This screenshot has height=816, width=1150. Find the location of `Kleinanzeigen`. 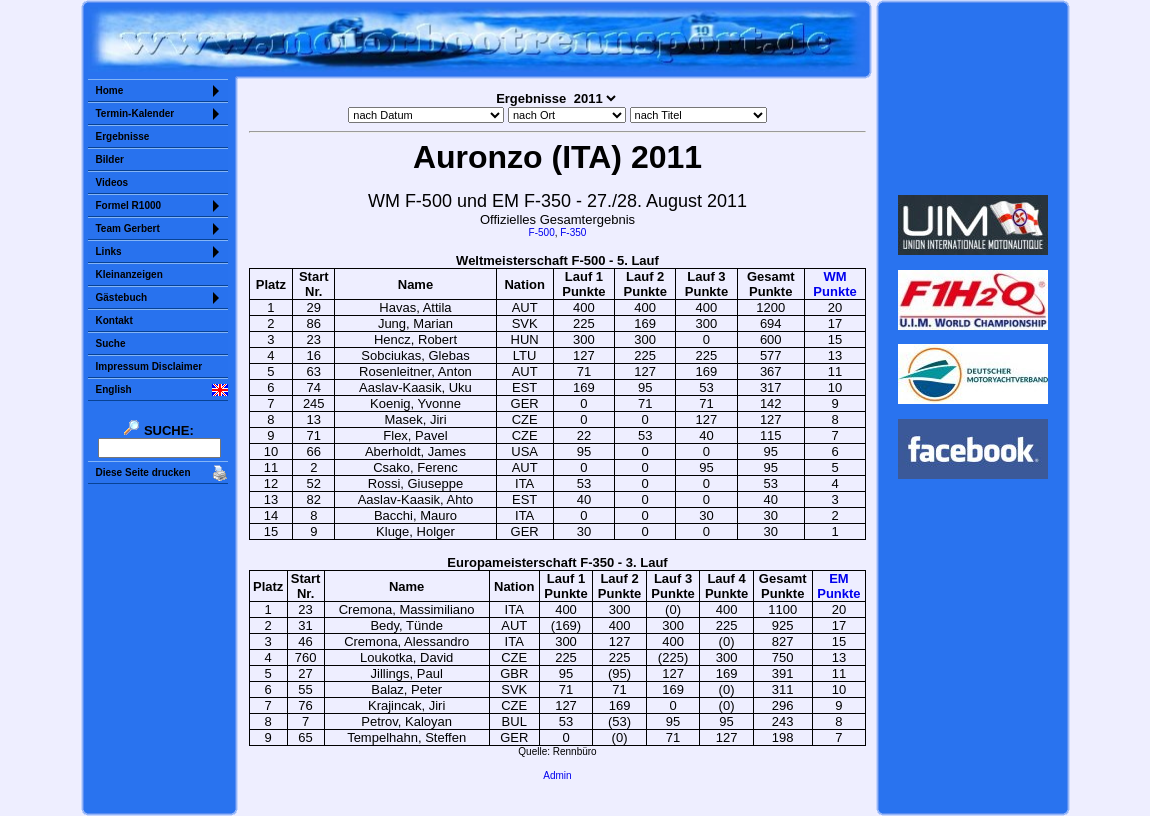

Kleinanzeigen is located at coordinates (129, 274).